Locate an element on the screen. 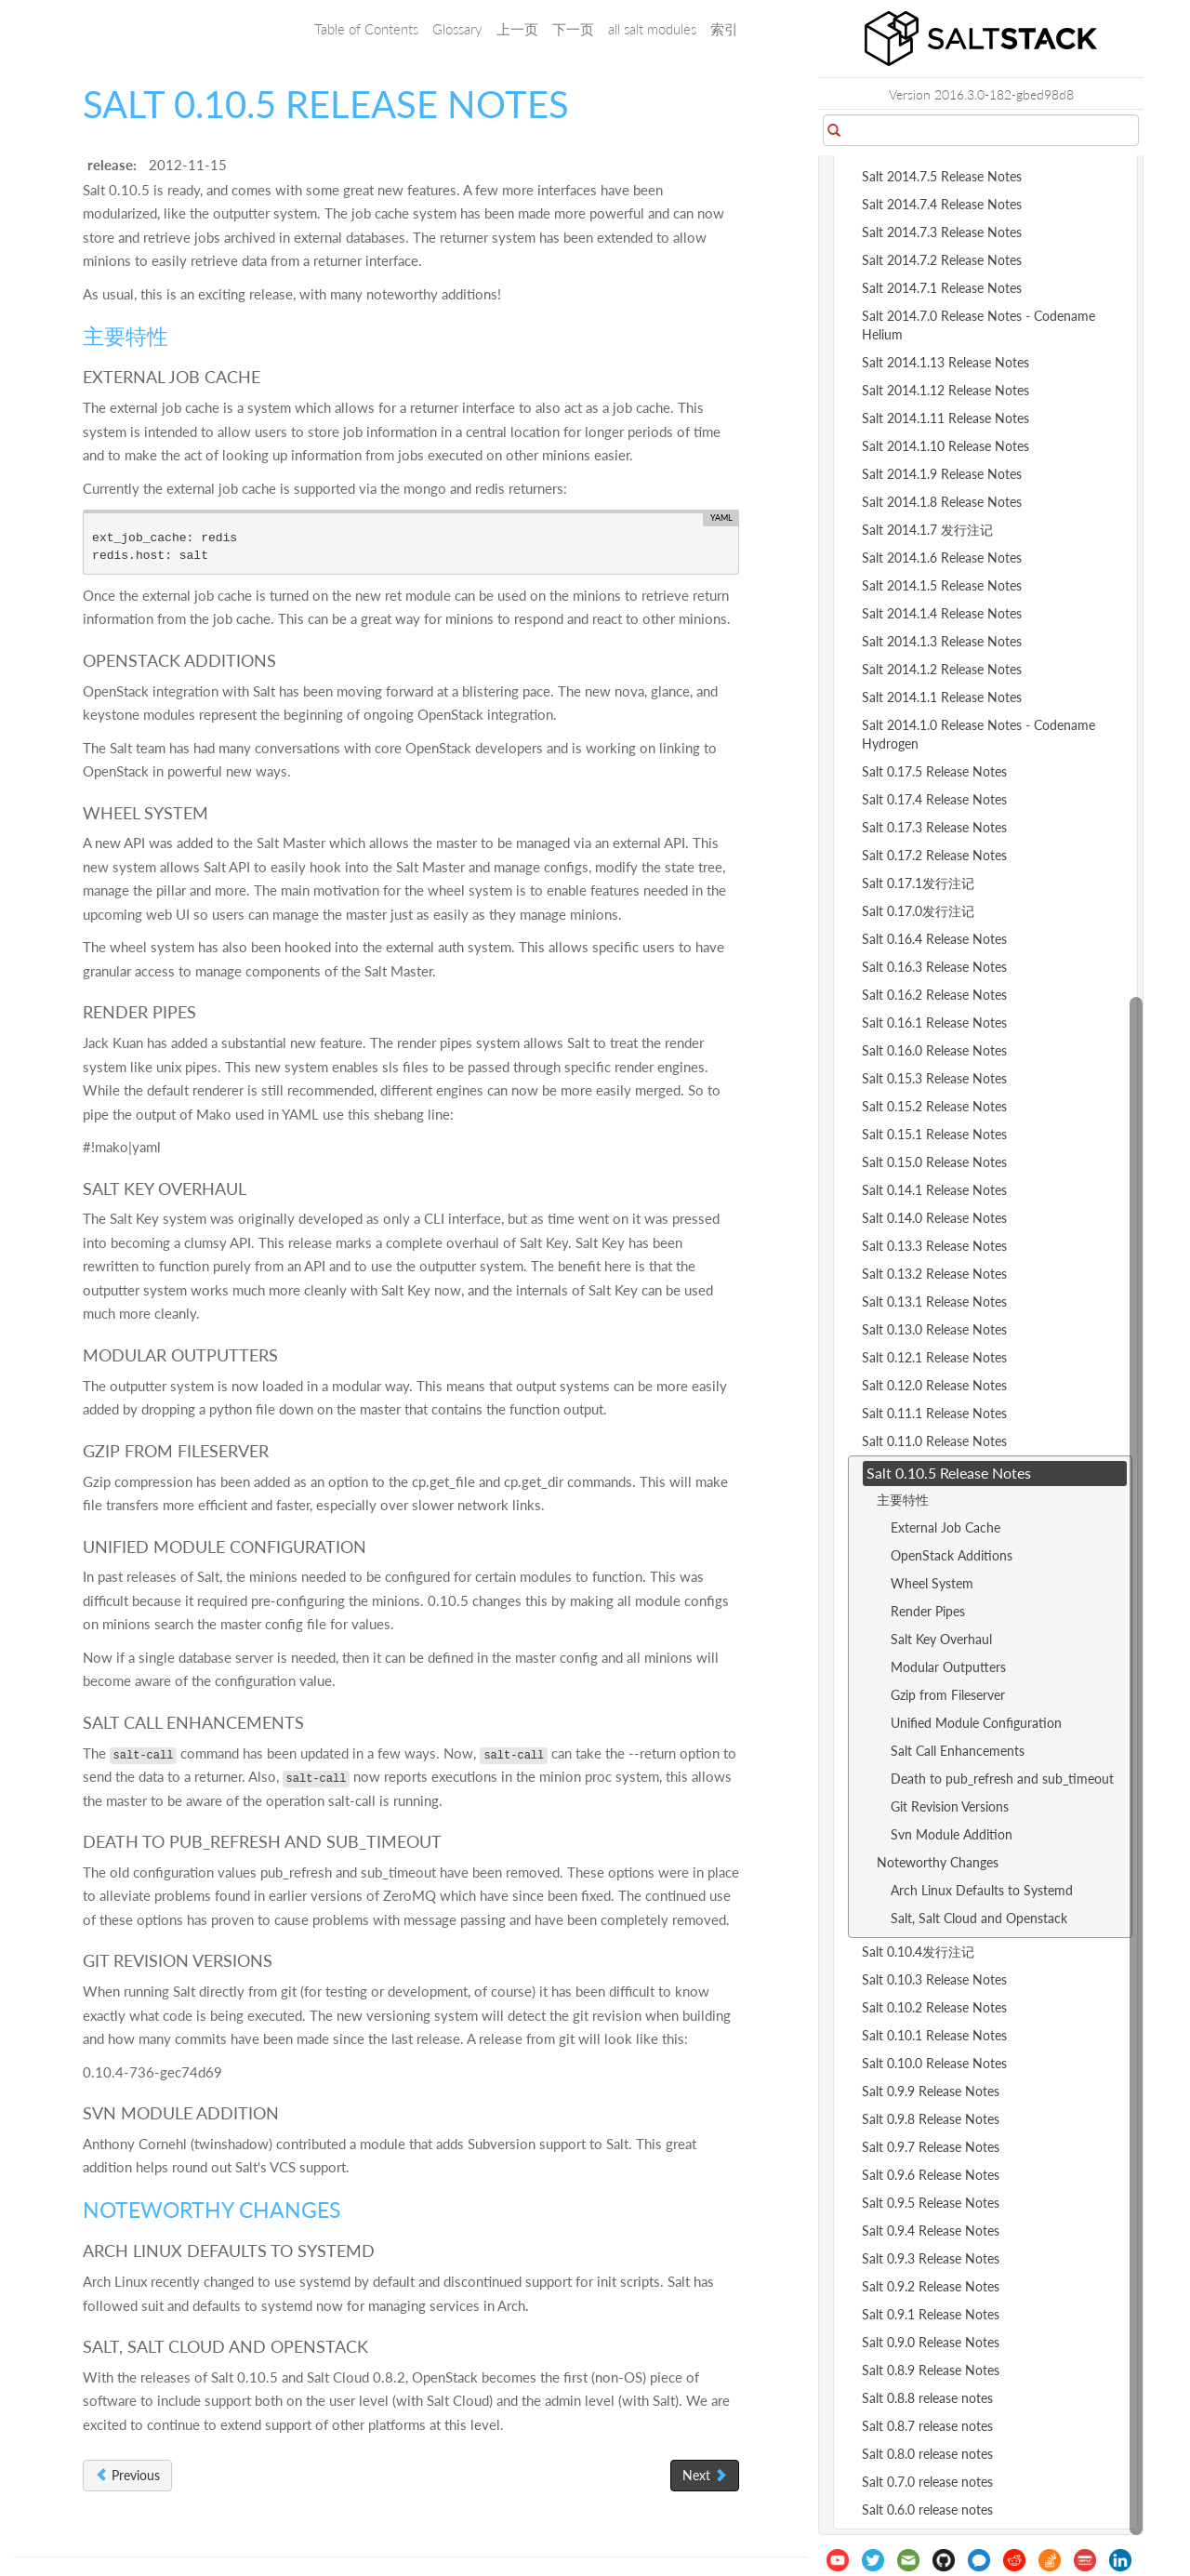  Salt 0.15.2 Release Notes is located at coordinates (934, 1106).